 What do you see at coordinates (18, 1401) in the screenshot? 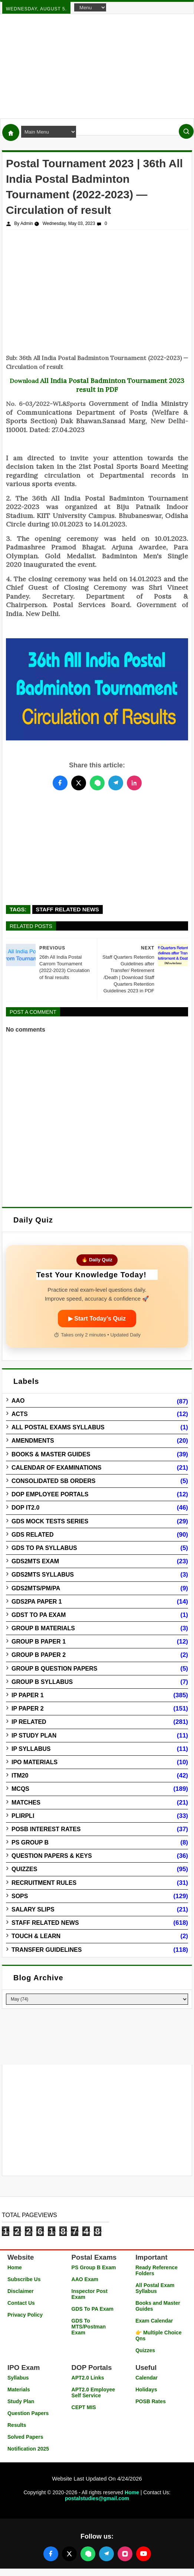
I see `AAO` at bounding box center [18, 1401].